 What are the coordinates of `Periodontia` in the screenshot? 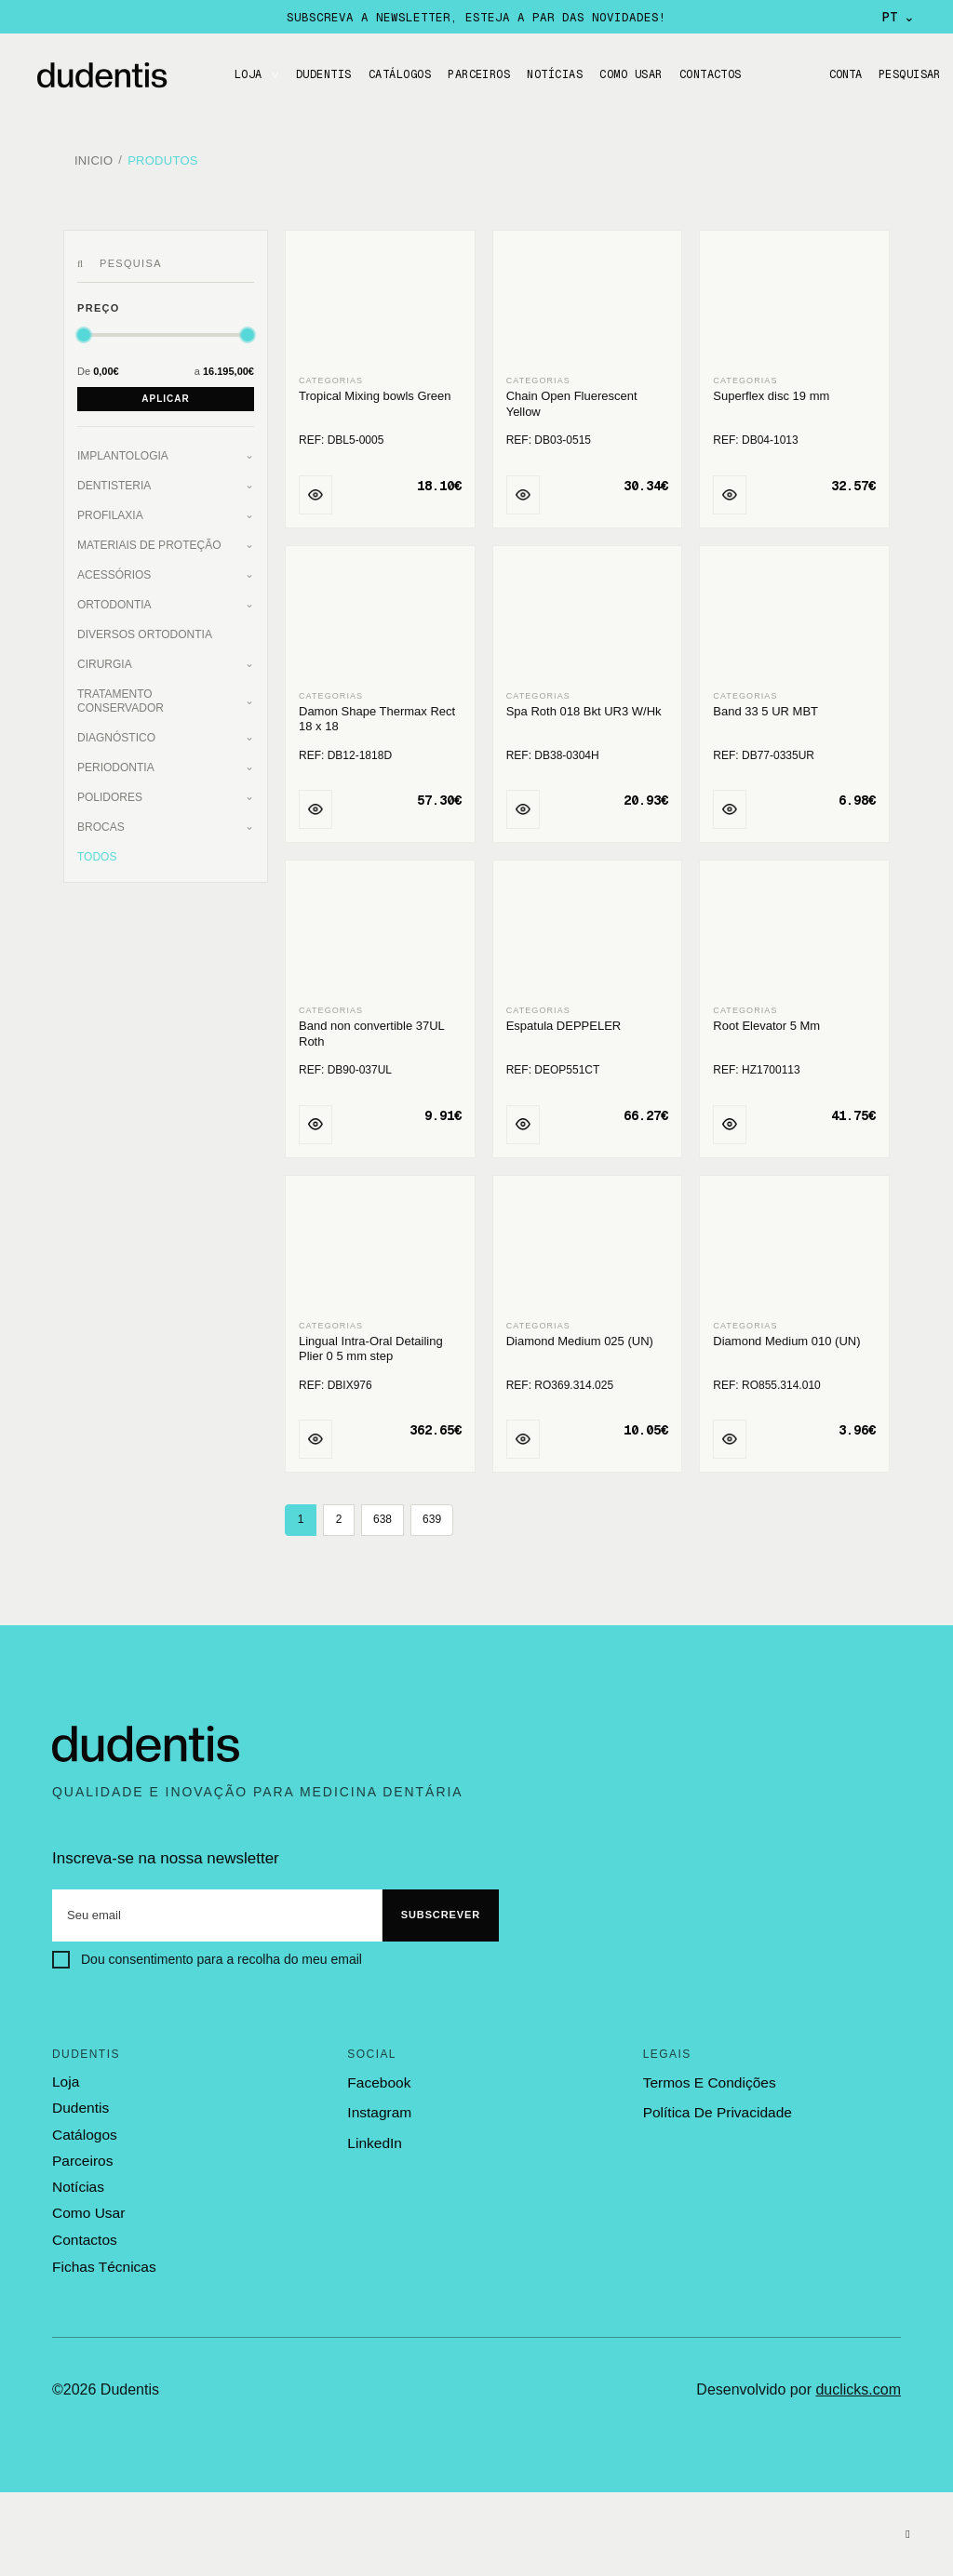 It's located at (115, 760).